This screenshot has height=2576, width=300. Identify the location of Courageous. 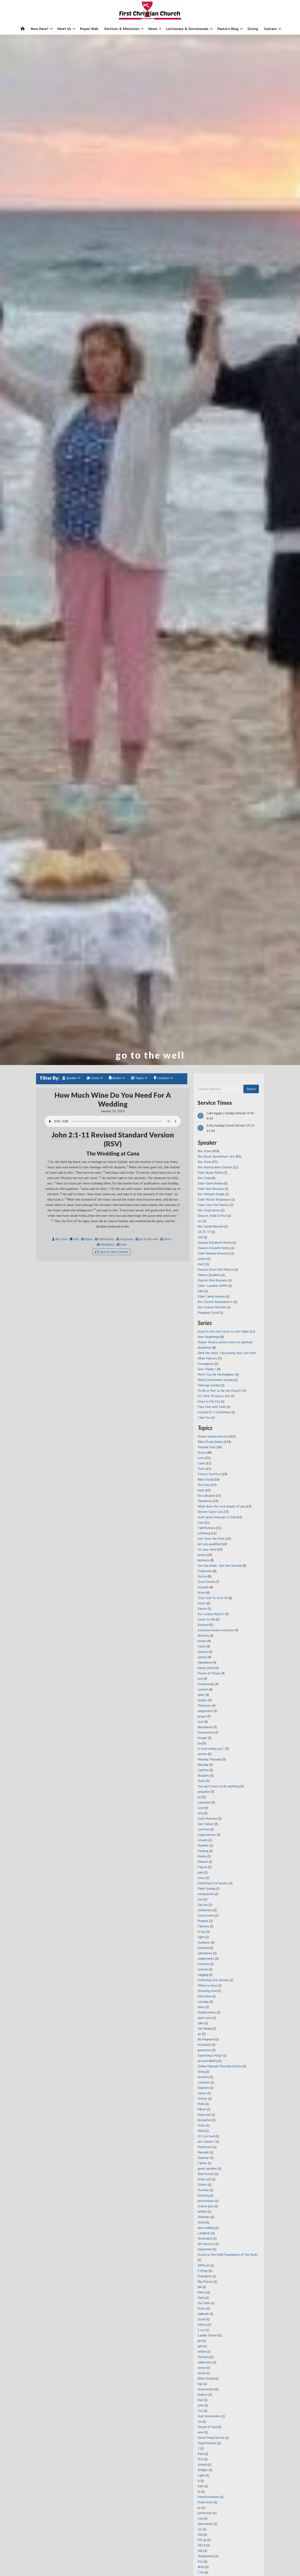
(206, 1363).